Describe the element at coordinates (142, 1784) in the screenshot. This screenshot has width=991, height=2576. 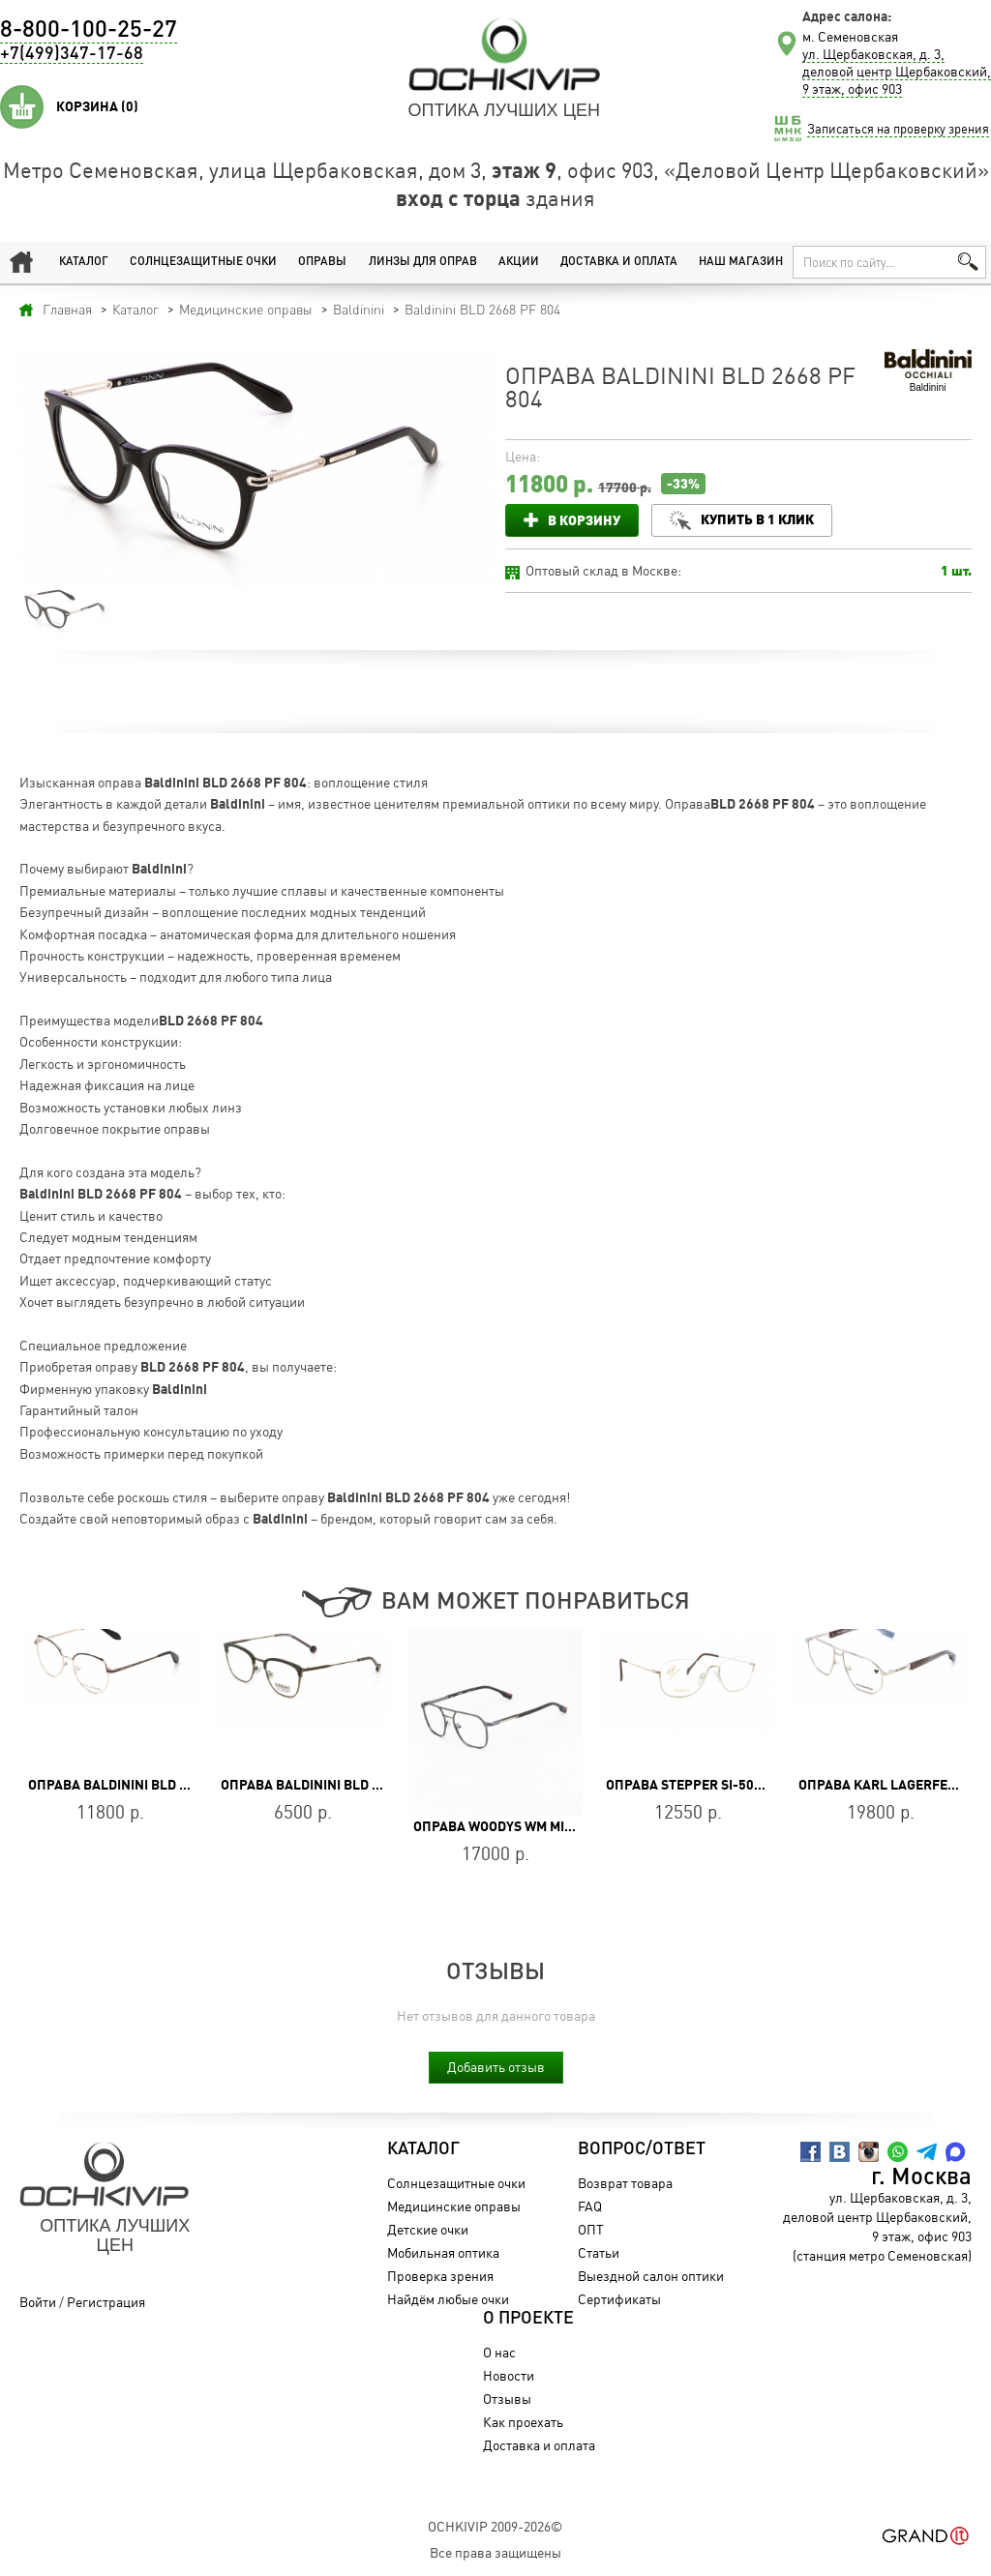
I see `Оправа Baldinini BLD 2664 MF 101` at that location.